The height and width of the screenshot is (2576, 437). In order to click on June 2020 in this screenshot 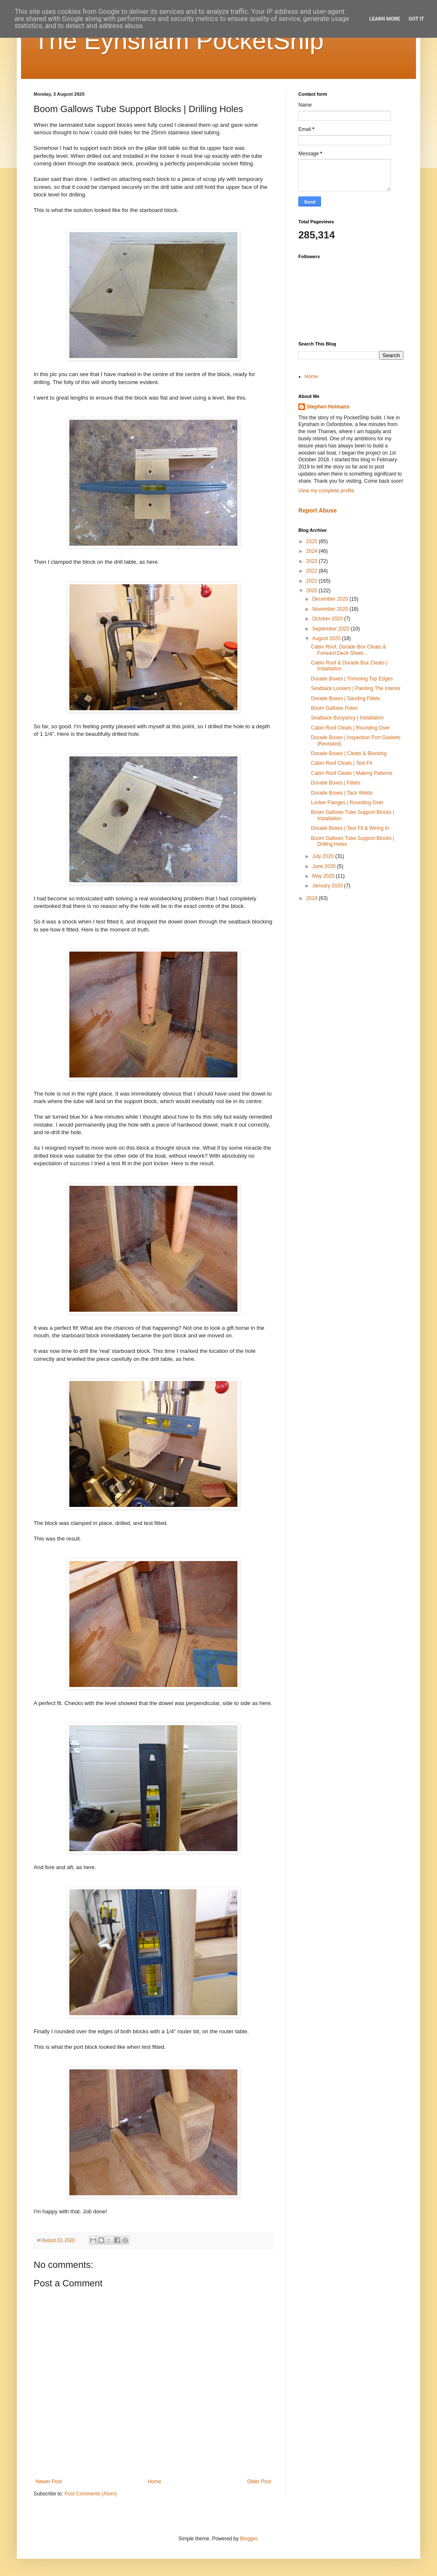, I will do `click(324, 866)`.